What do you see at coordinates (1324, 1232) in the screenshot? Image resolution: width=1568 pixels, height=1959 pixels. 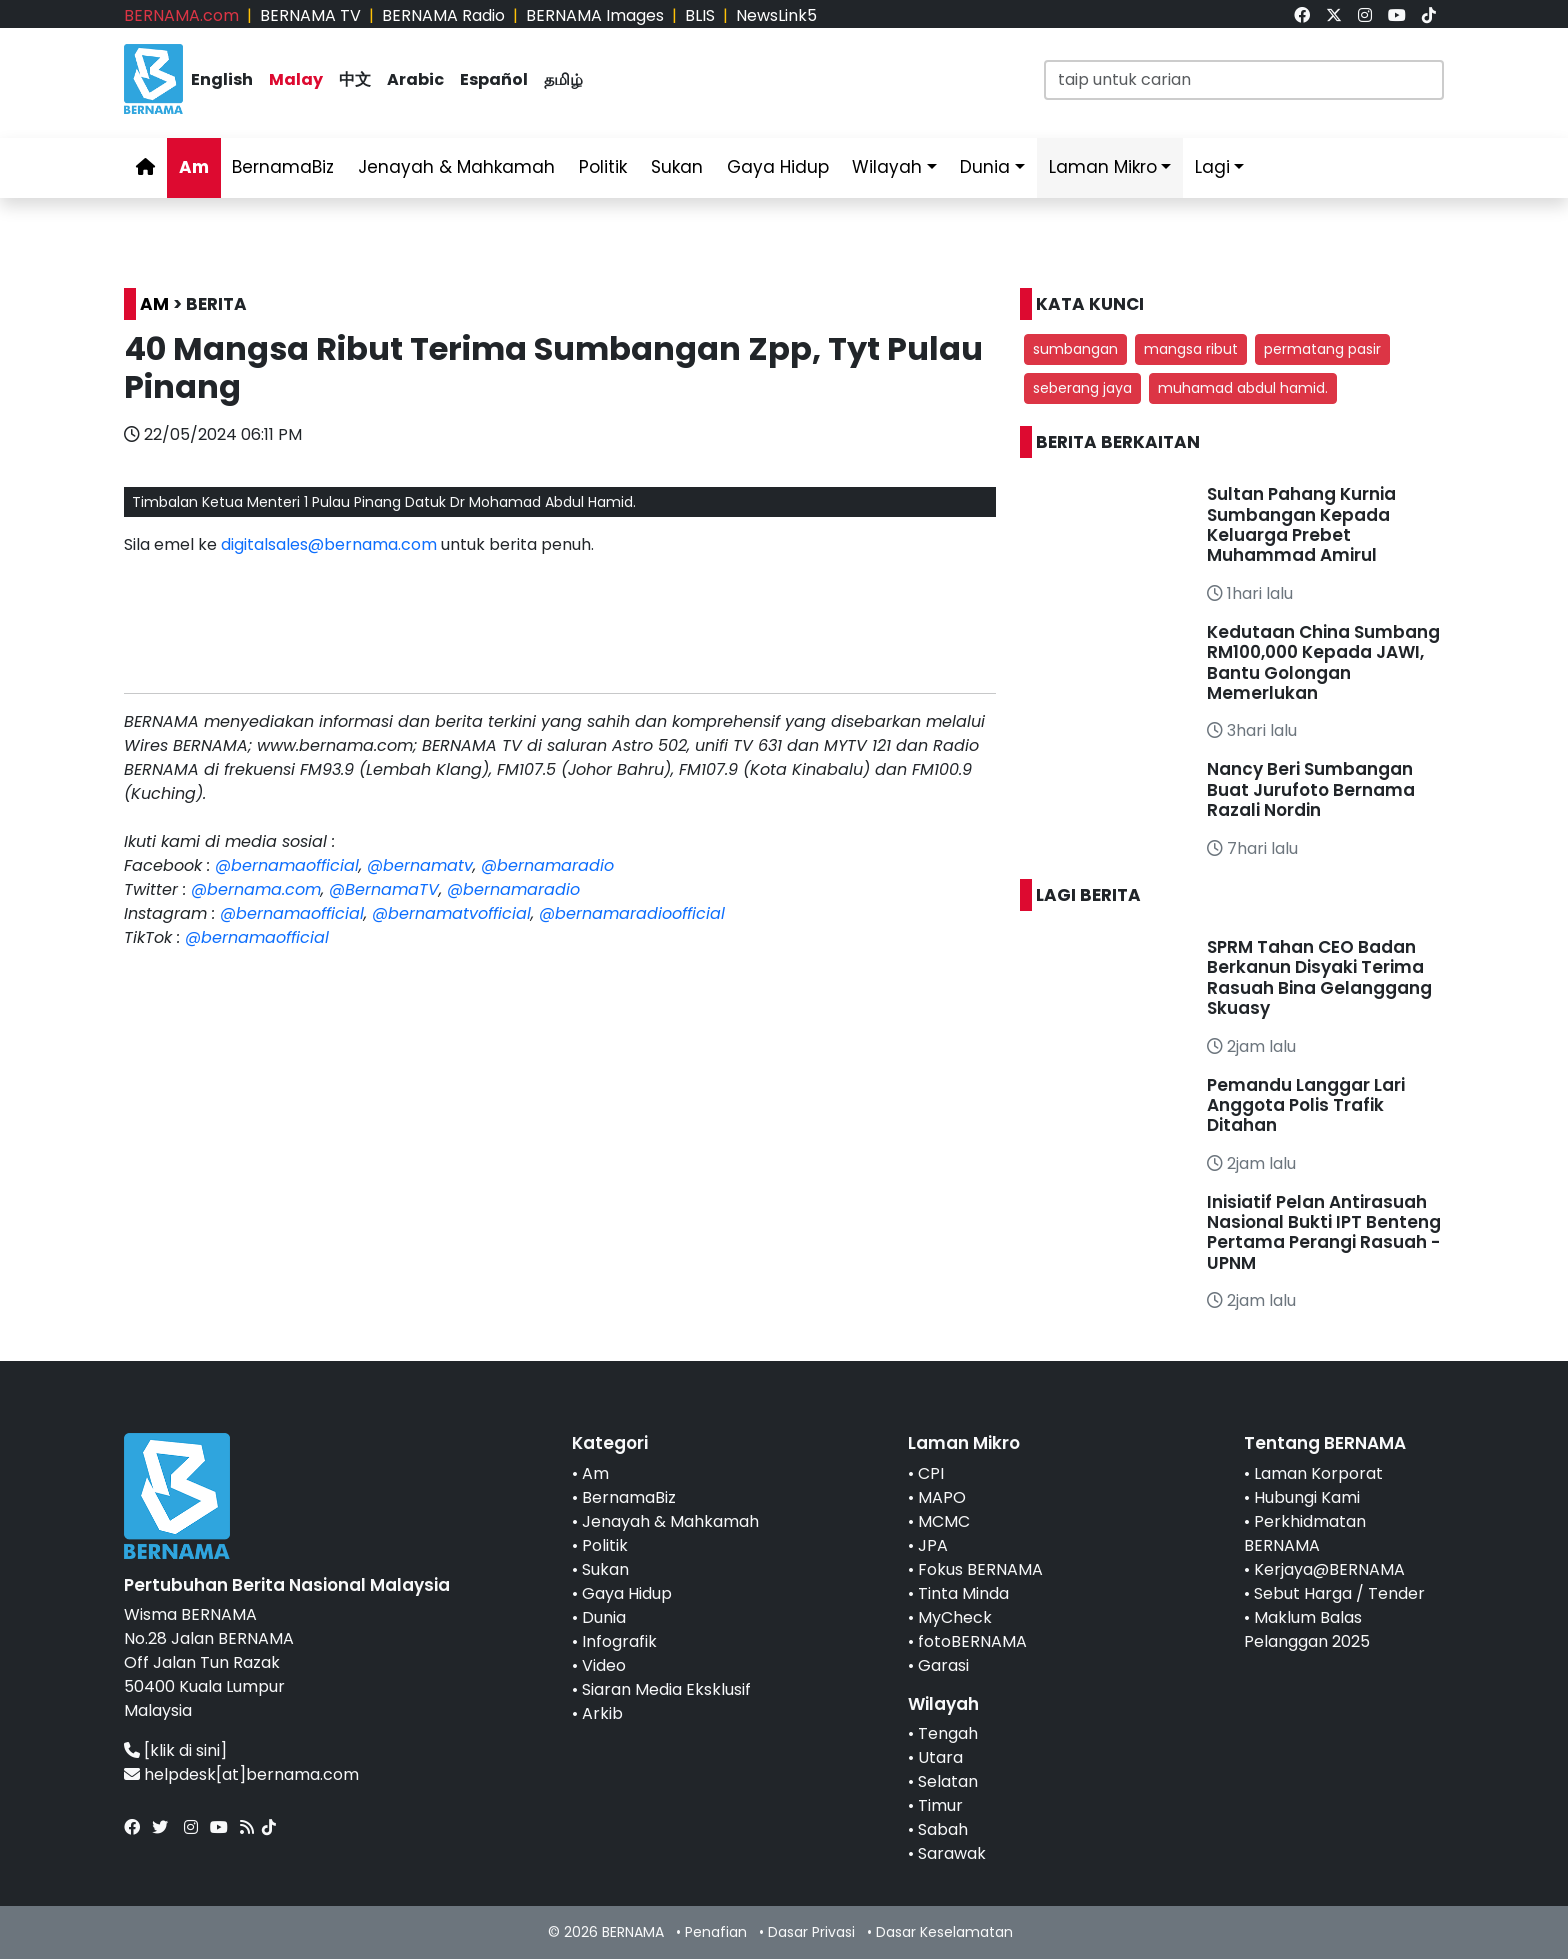 I see `Inisiatif Pelan Antirasuah Nasional Bukti IPT Benteng Pertama Perangi Rasuah - UPNM` at bounding box center [1324, 1232].